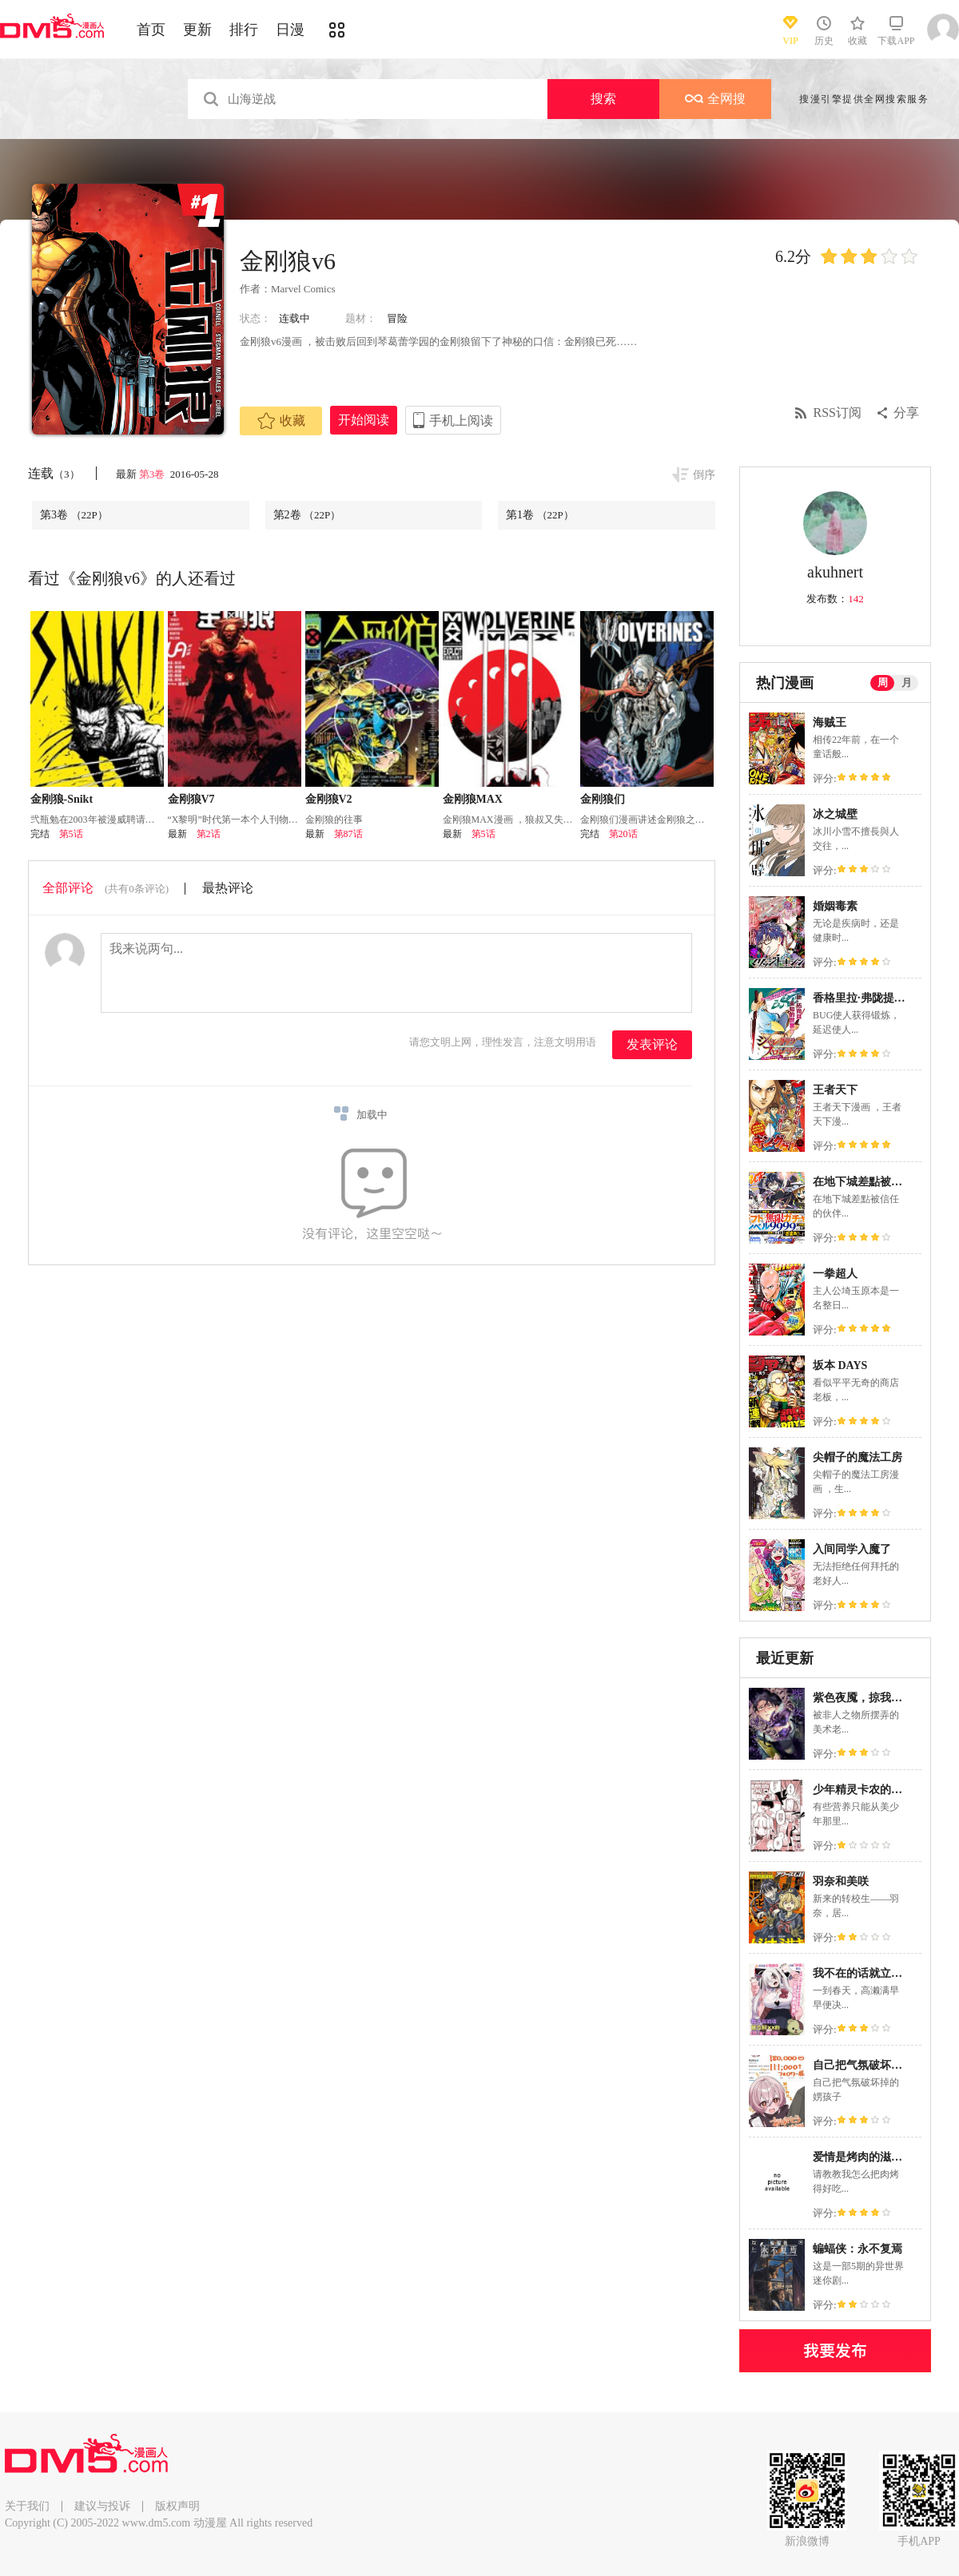 The width and height of the screenshot is (959, 2576). Describe the element at coordinates (841, 1881) in the screenshot. I see `羽奈和美咲` at that location.